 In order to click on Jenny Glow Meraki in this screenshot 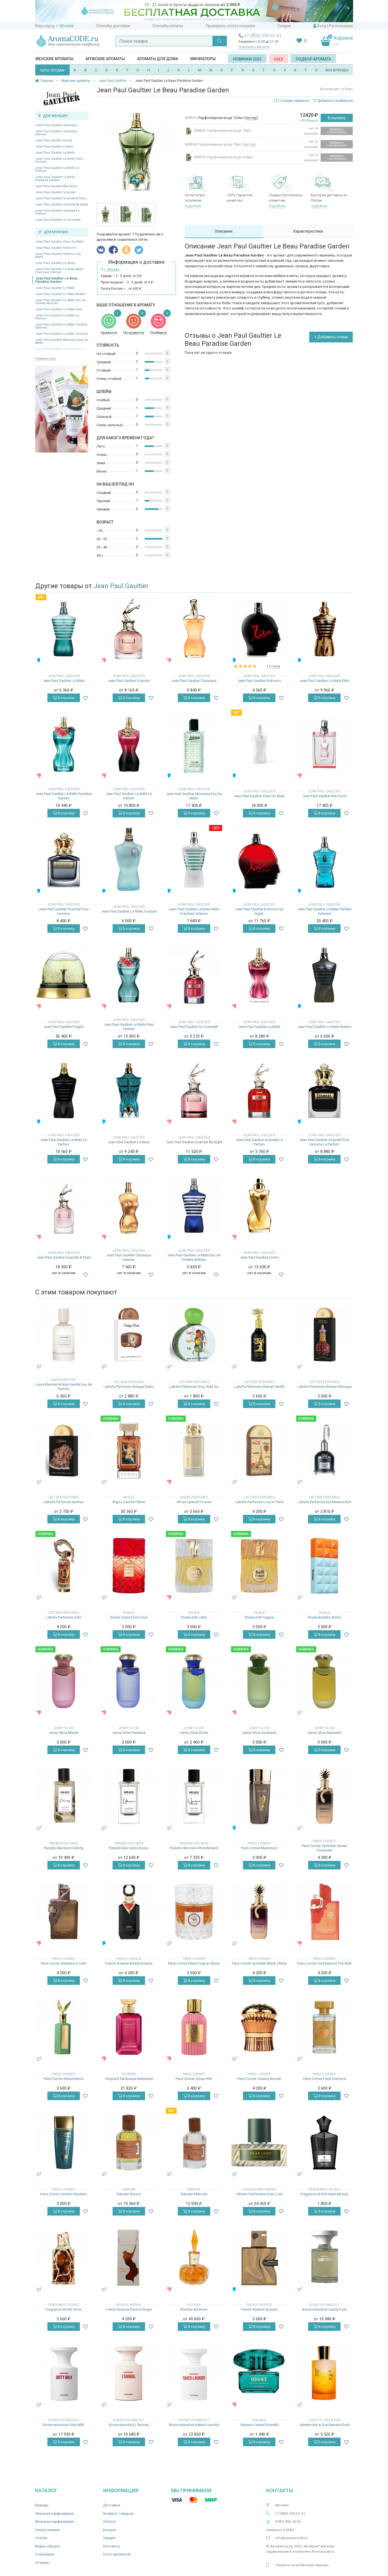, I will do `click(64, 1733)`.